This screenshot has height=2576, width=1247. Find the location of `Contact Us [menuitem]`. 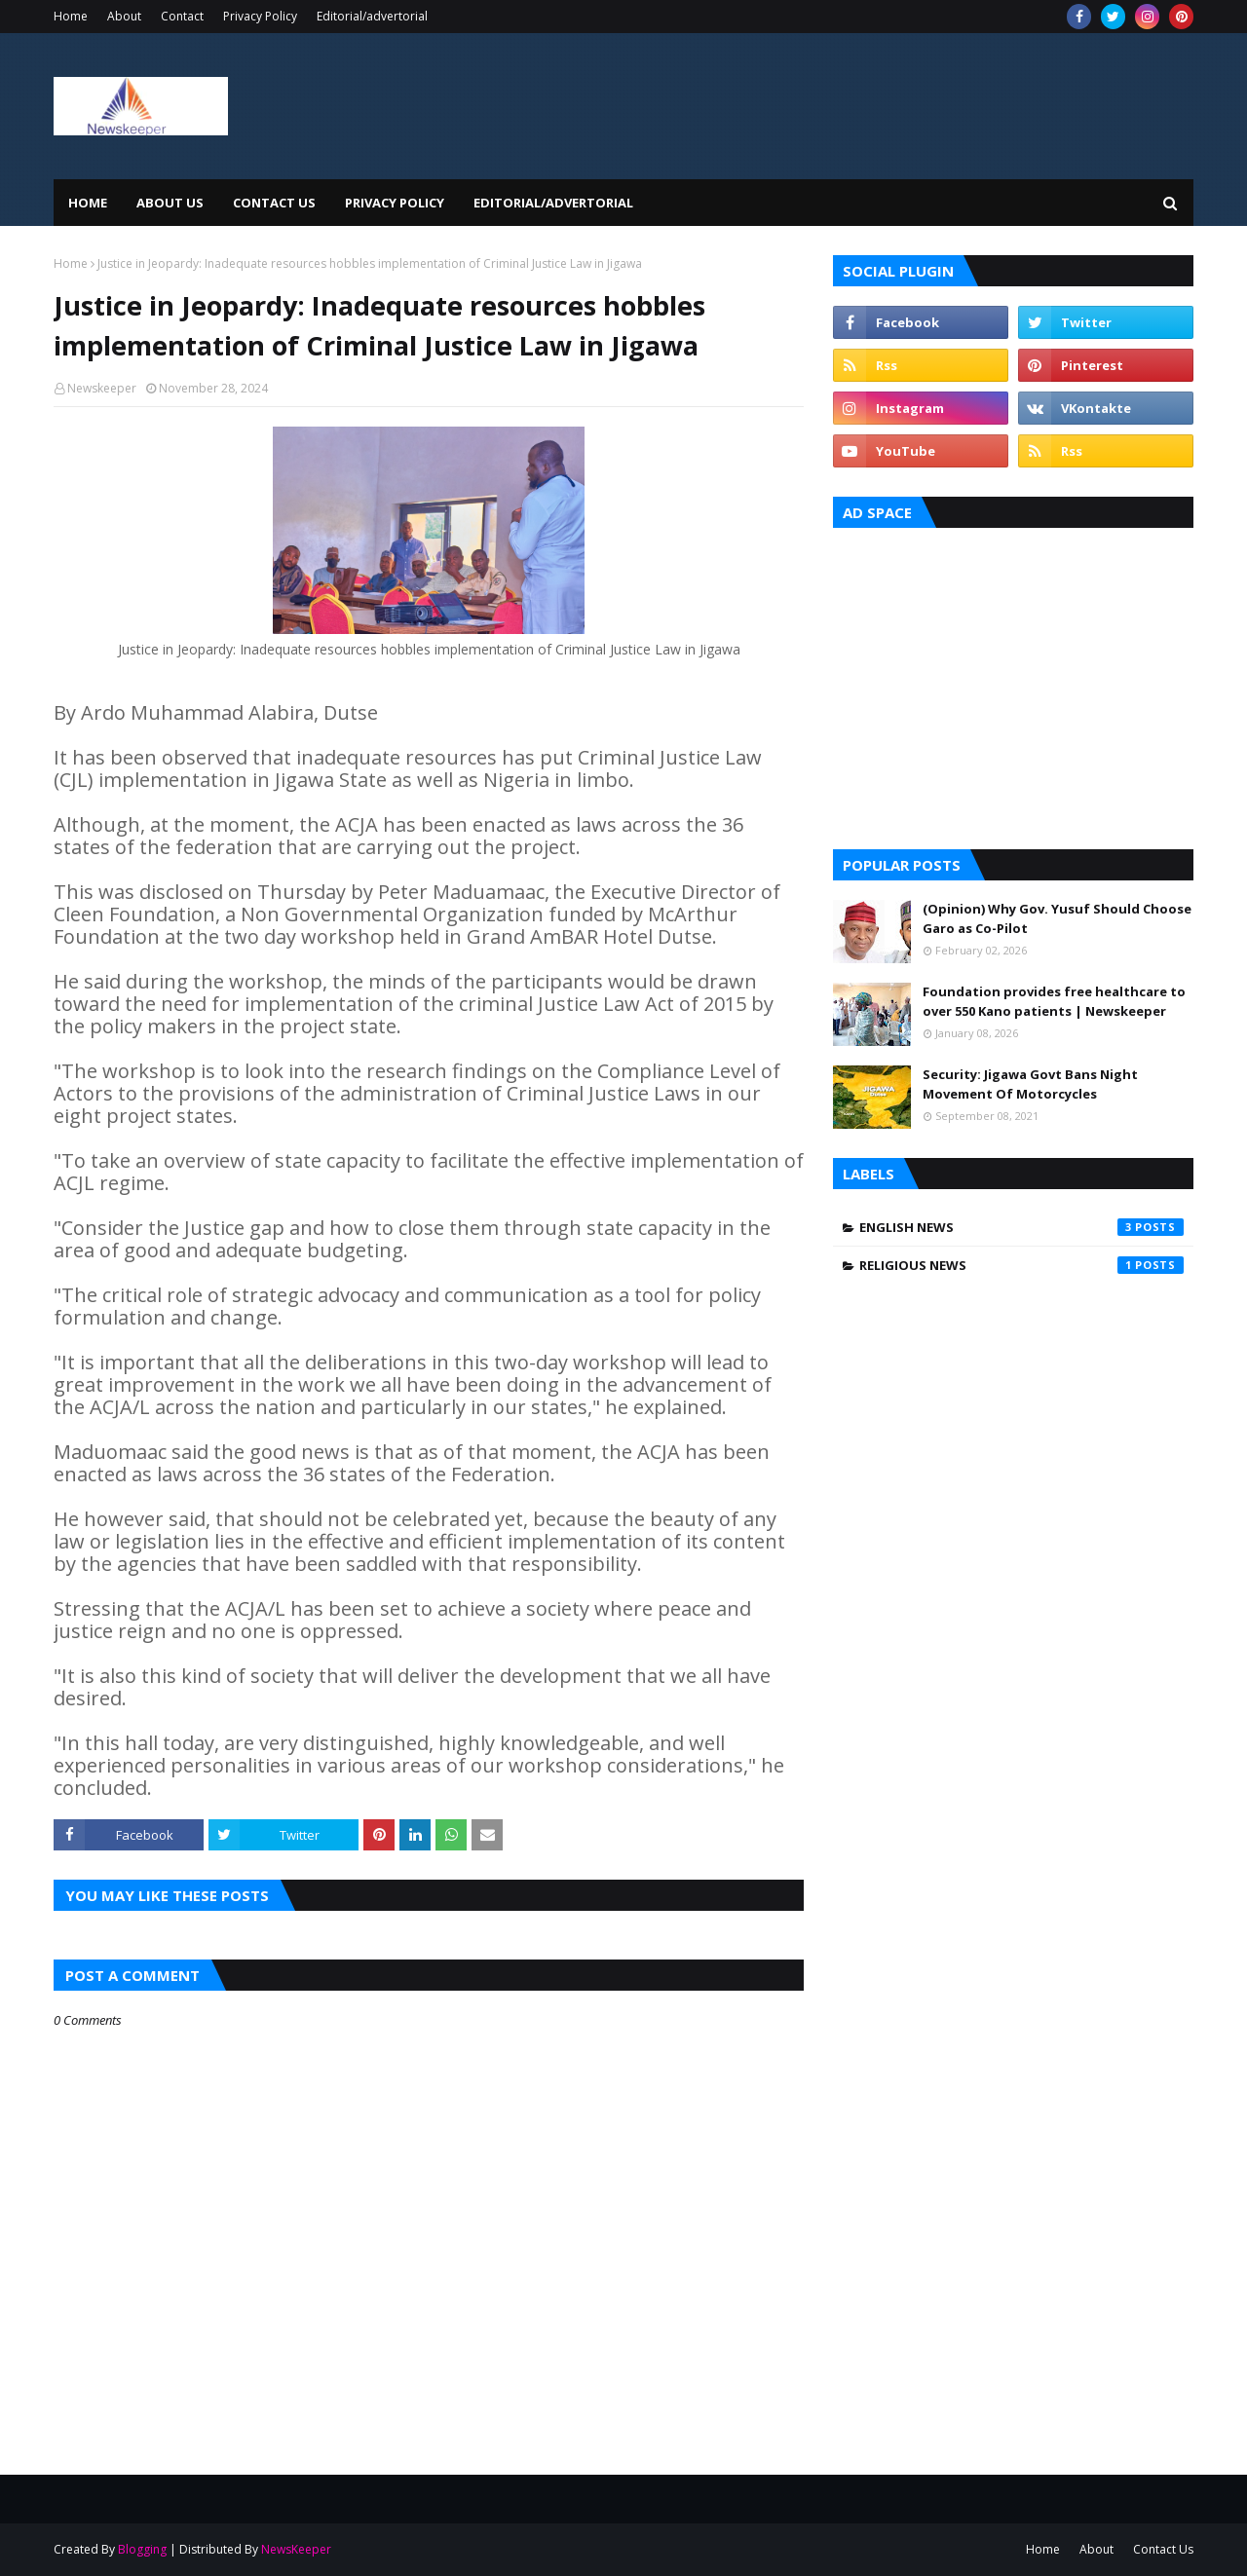

Contact Us [menuitem] is located at coordinates (274, 202).